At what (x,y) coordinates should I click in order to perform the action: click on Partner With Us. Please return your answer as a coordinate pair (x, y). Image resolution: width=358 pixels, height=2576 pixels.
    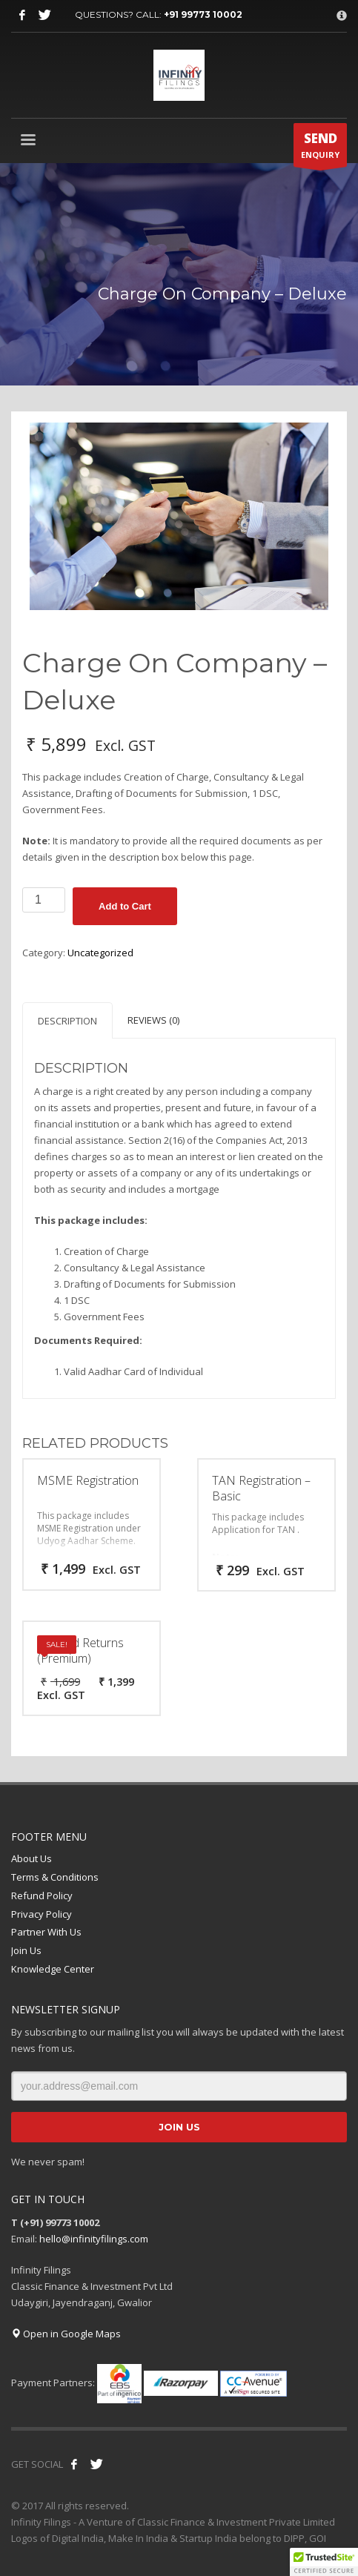
    Looking at the image, I should click on (46, 1931).